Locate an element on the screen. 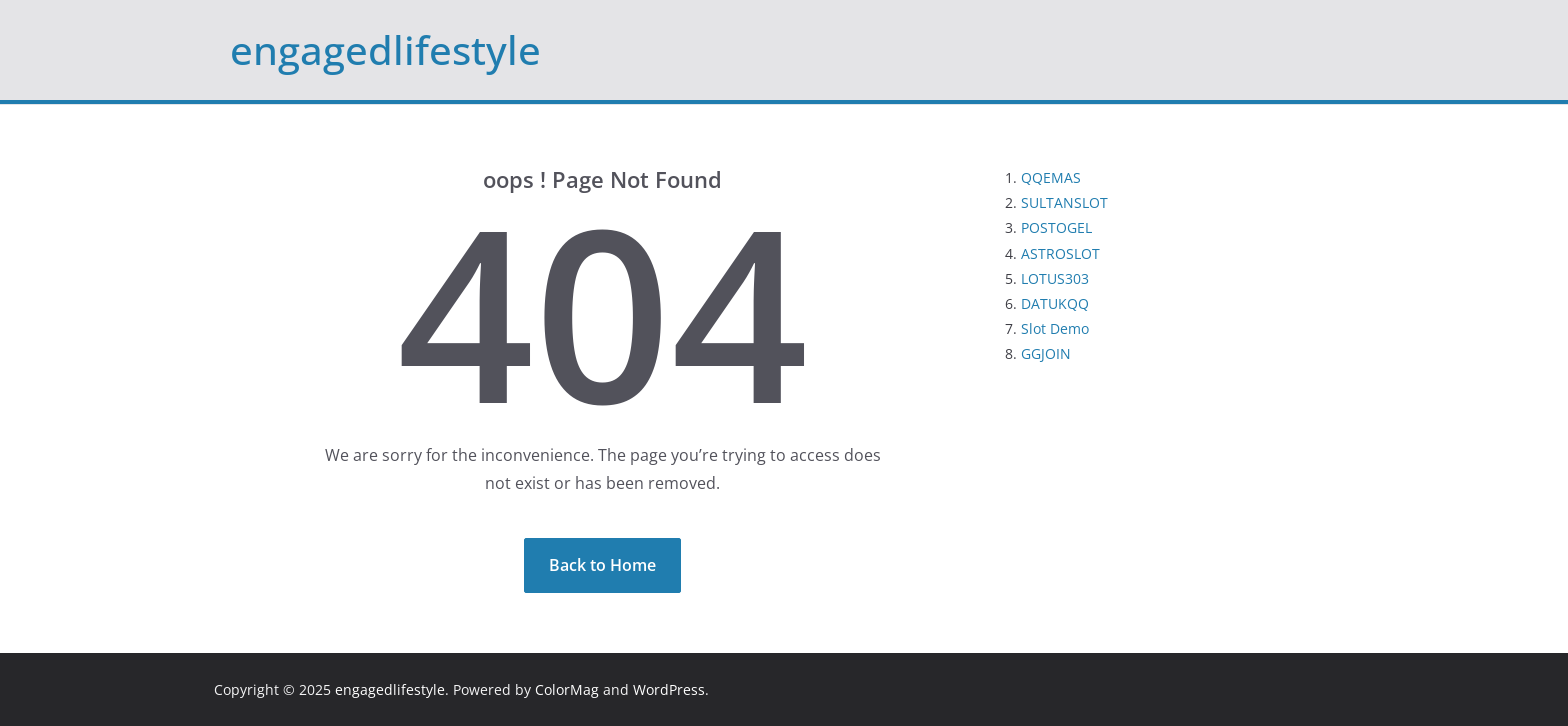  WordPress is located at coordinates (669, 689).